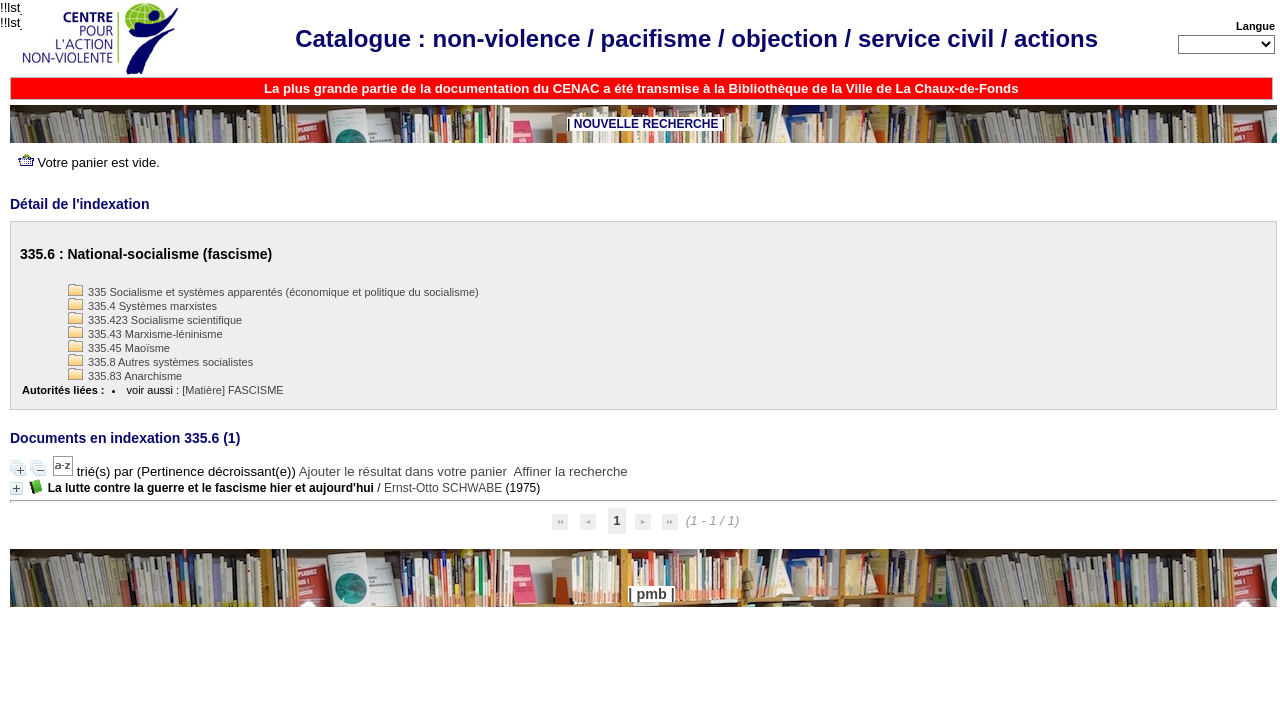 The height and width of the screenshot is (720, 1280). What do you see at coordinates (142, 306) in the screenshot?
I see `335.4 Systèmes marxistes` at bounding box center [142, 306].